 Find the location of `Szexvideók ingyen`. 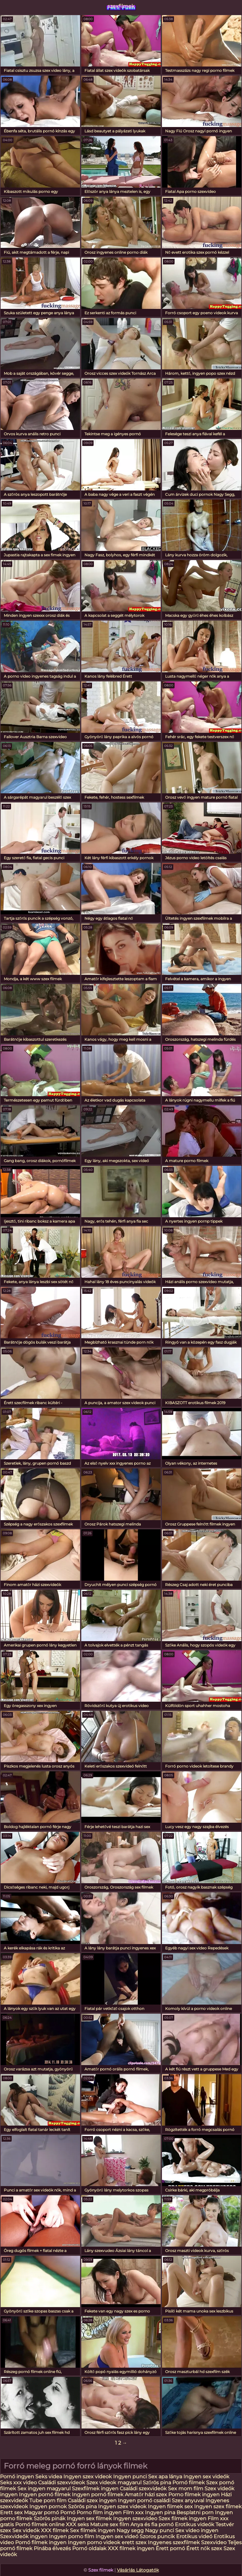

Szexvideók ingyen is located at coordinates (24, 2536).